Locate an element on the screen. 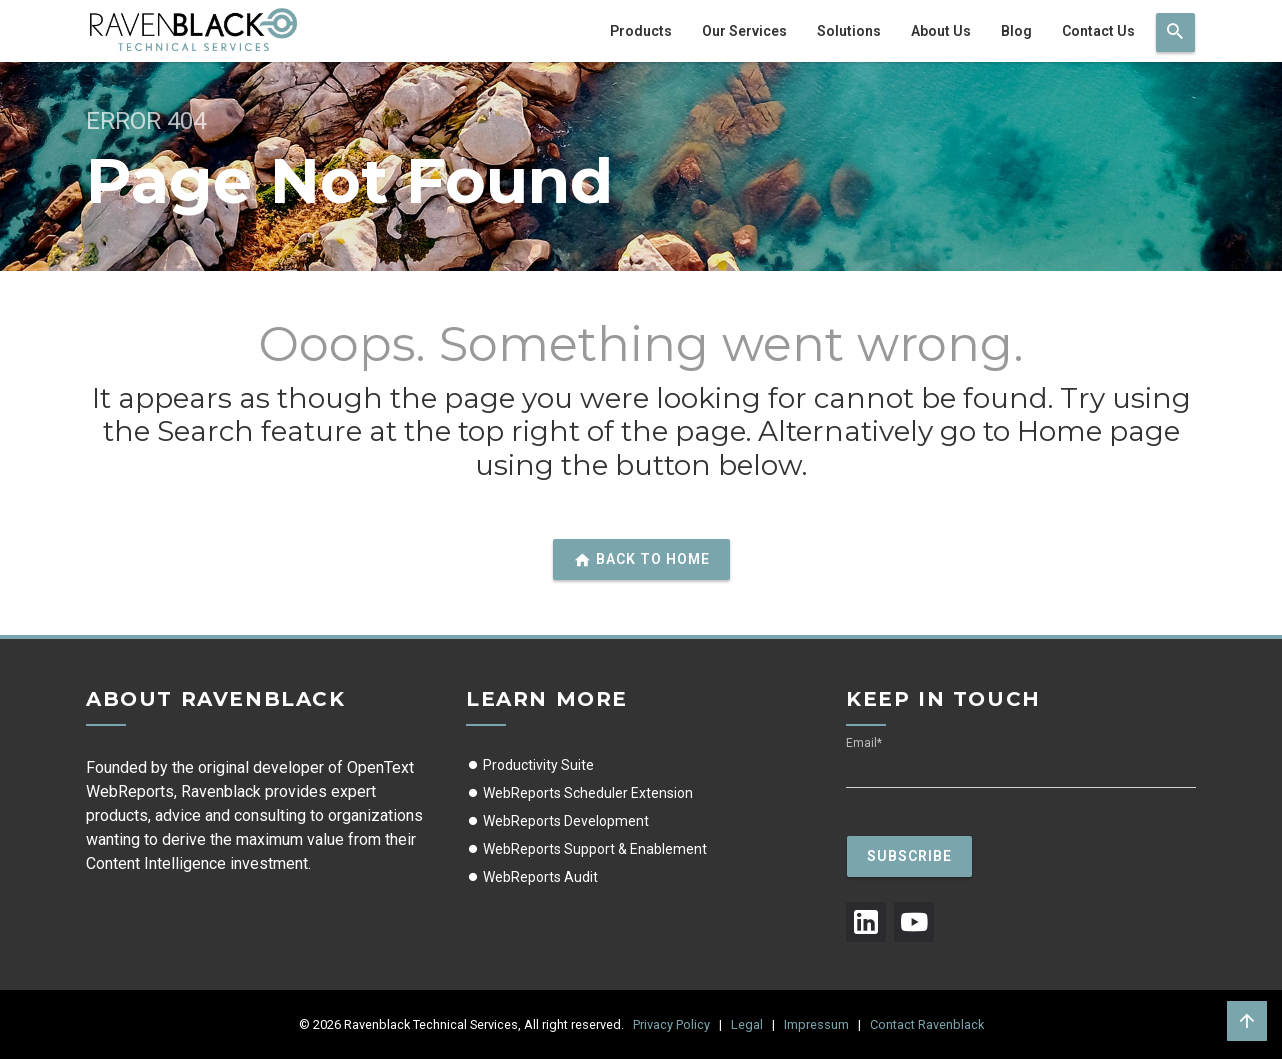 The width and height of the screenshot is (1282, 1059). Contact Us [menuitem] is located at coordinates (1098, 31).